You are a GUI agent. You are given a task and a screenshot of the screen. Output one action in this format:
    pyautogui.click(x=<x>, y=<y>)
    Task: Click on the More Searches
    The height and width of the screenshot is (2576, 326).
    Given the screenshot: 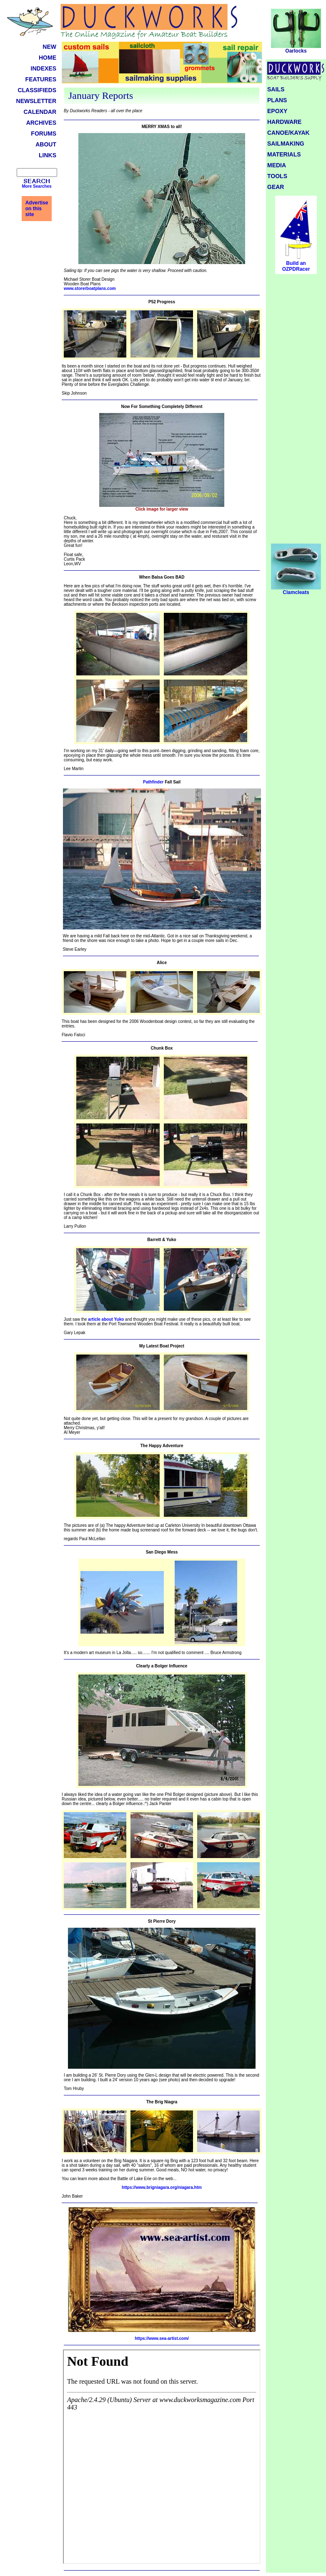 What is the action you would take?
    pyautogui.click(x=36, y=186)
    